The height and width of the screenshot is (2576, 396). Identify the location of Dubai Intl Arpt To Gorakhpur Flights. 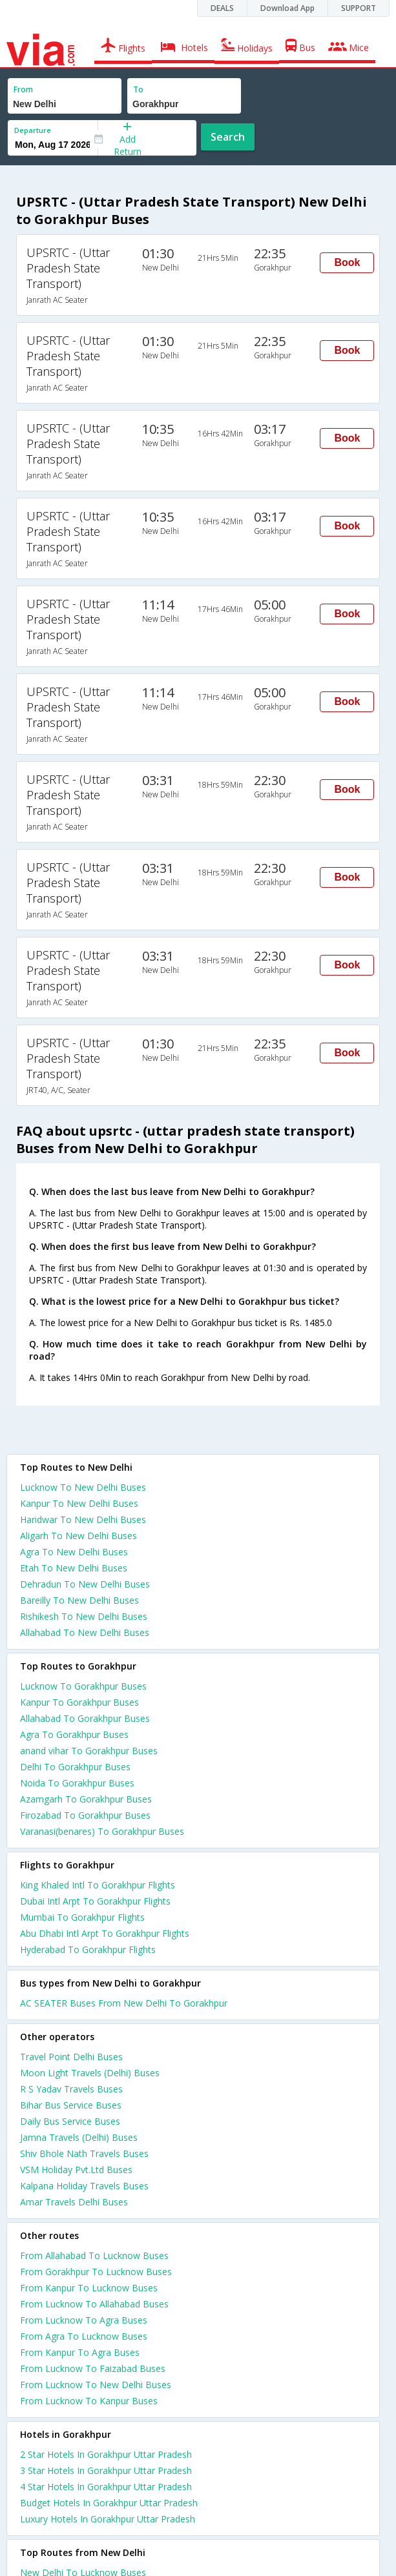
(95, 1901).